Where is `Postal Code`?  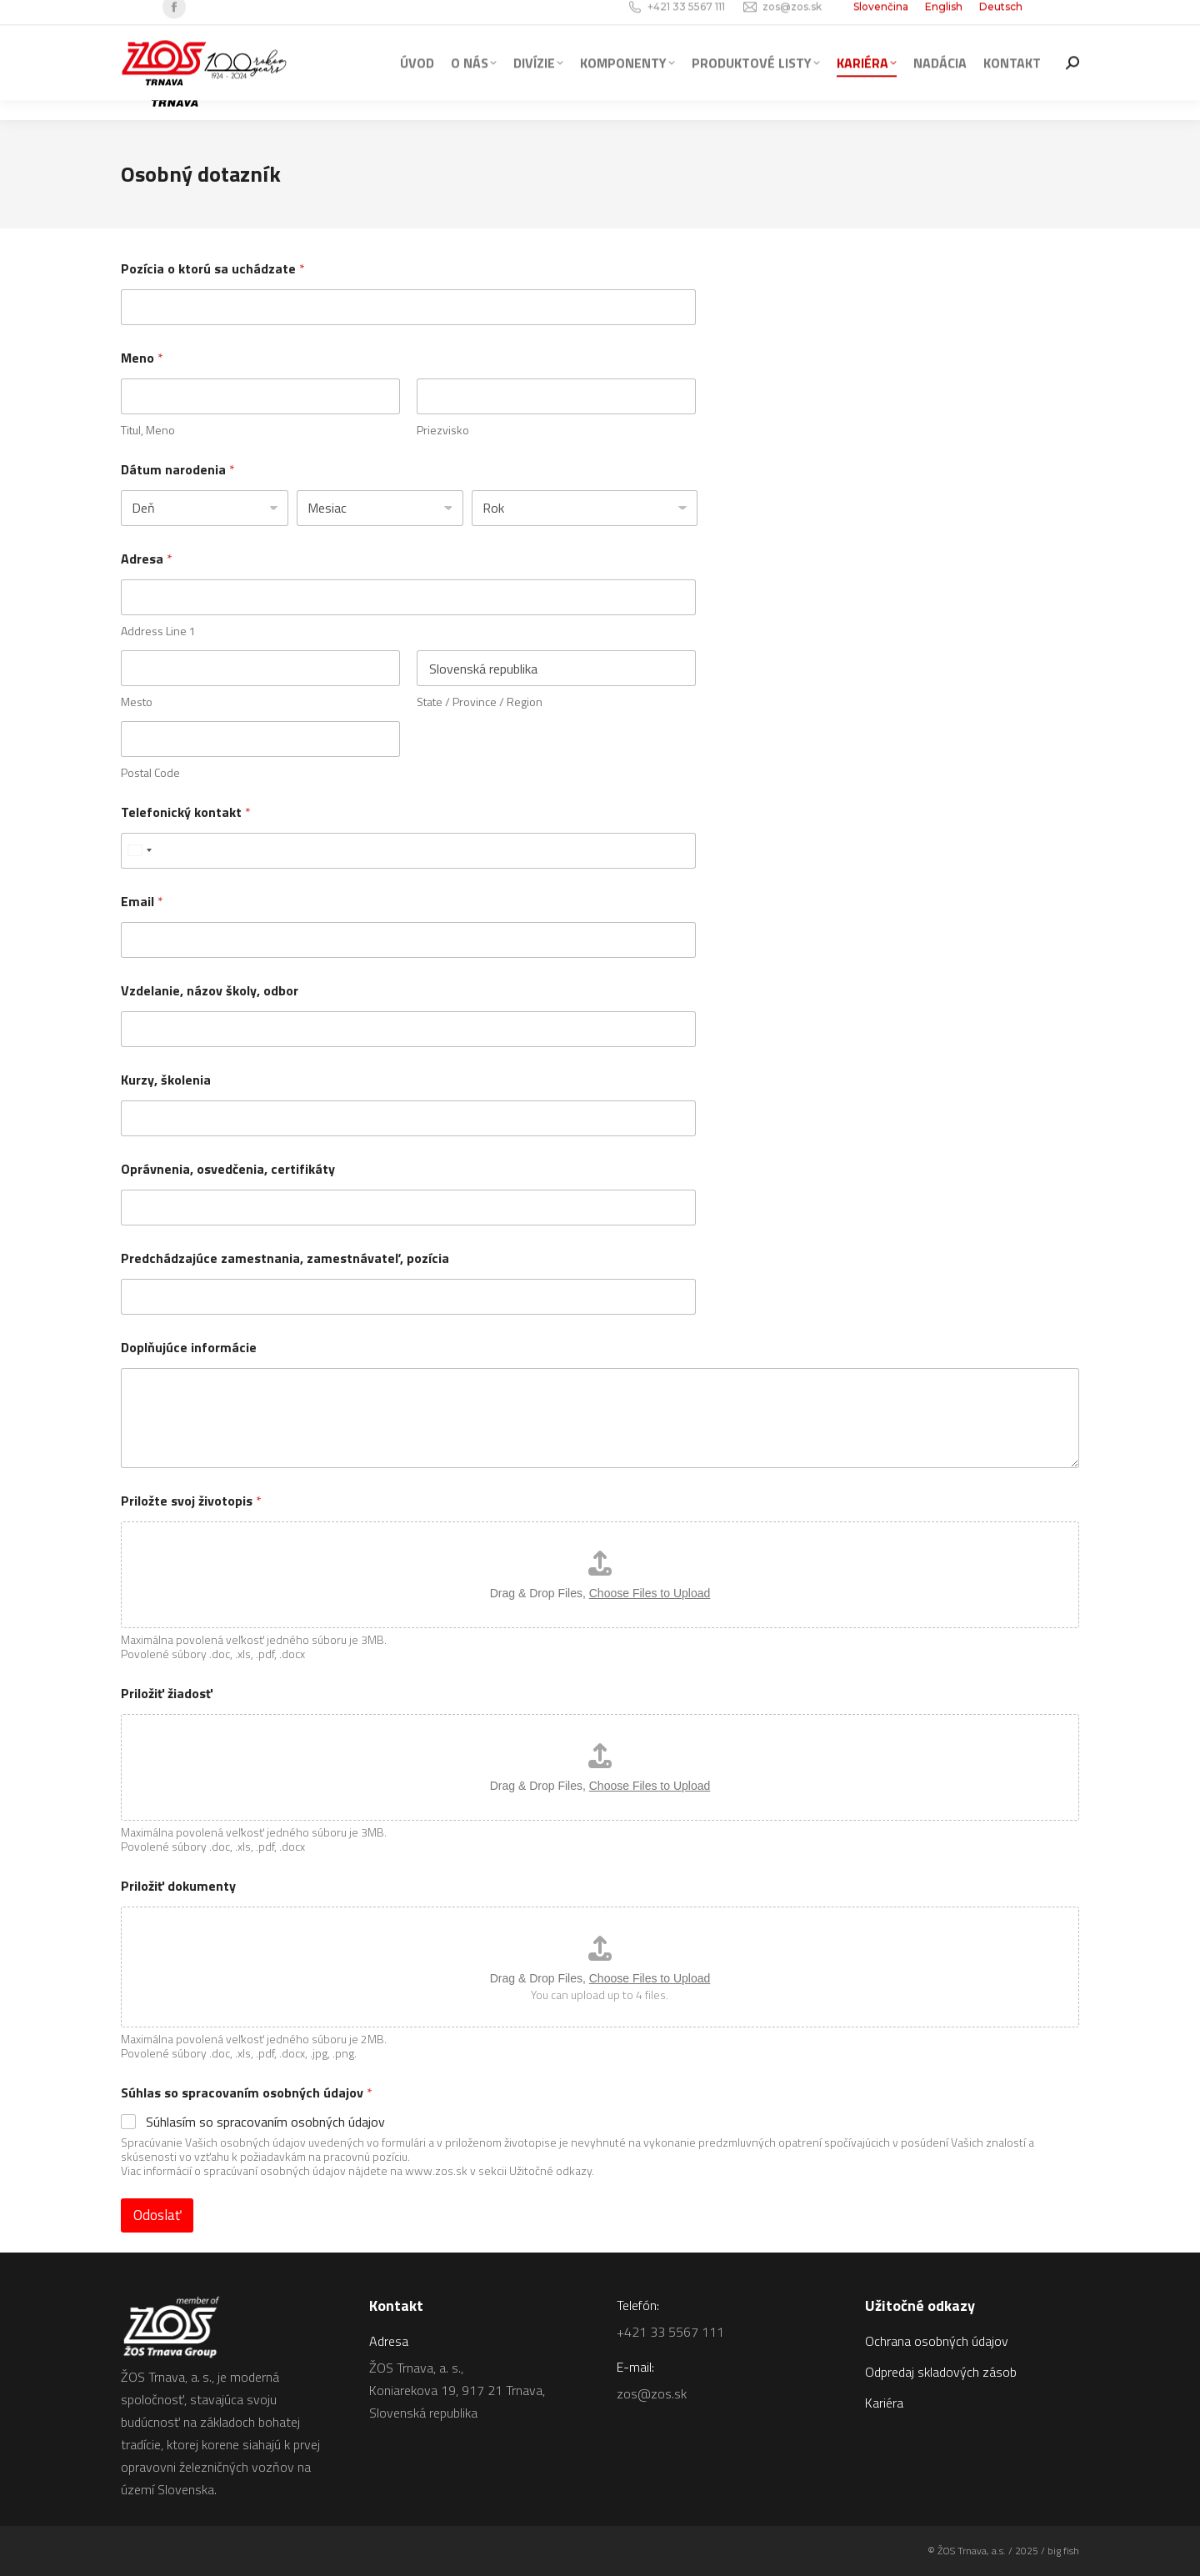 Postal Code is located at coordinates (150, 772).